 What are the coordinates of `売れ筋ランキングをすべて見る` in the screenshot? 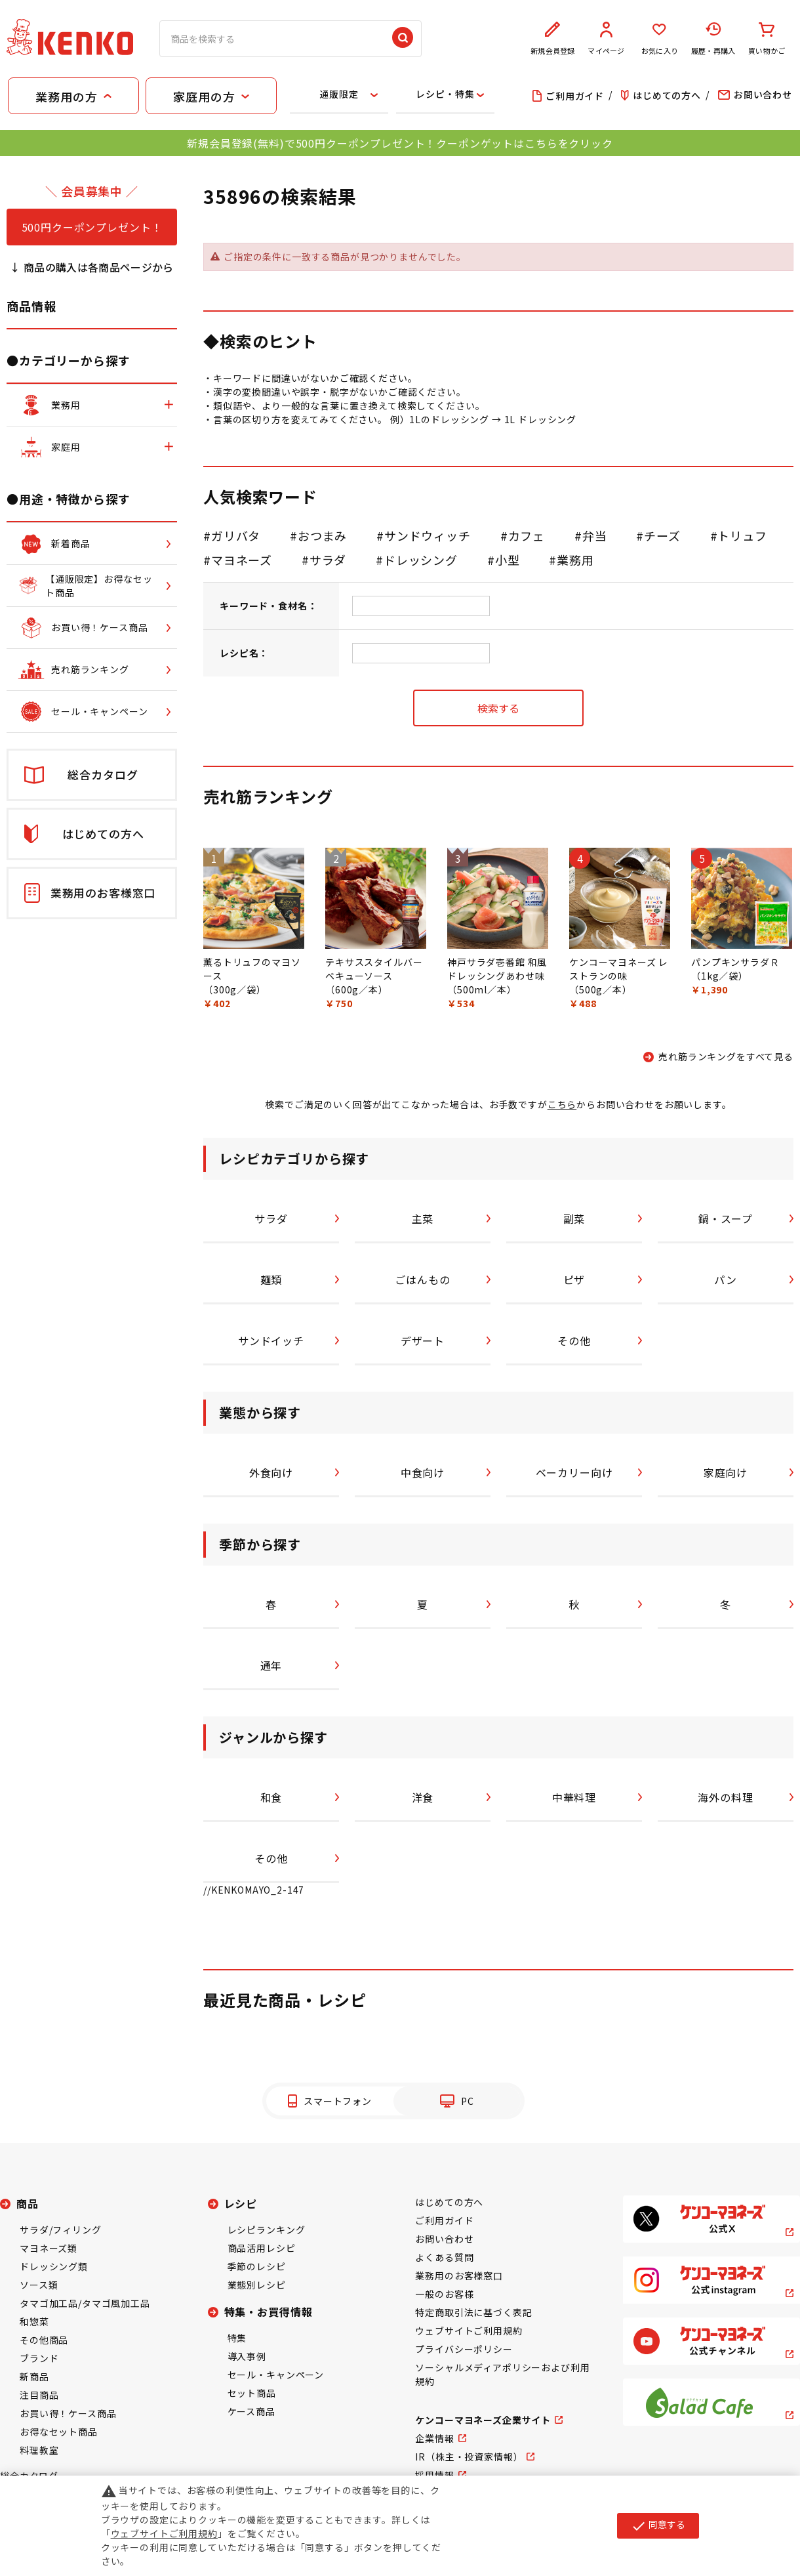 It's located at (725, 1056).